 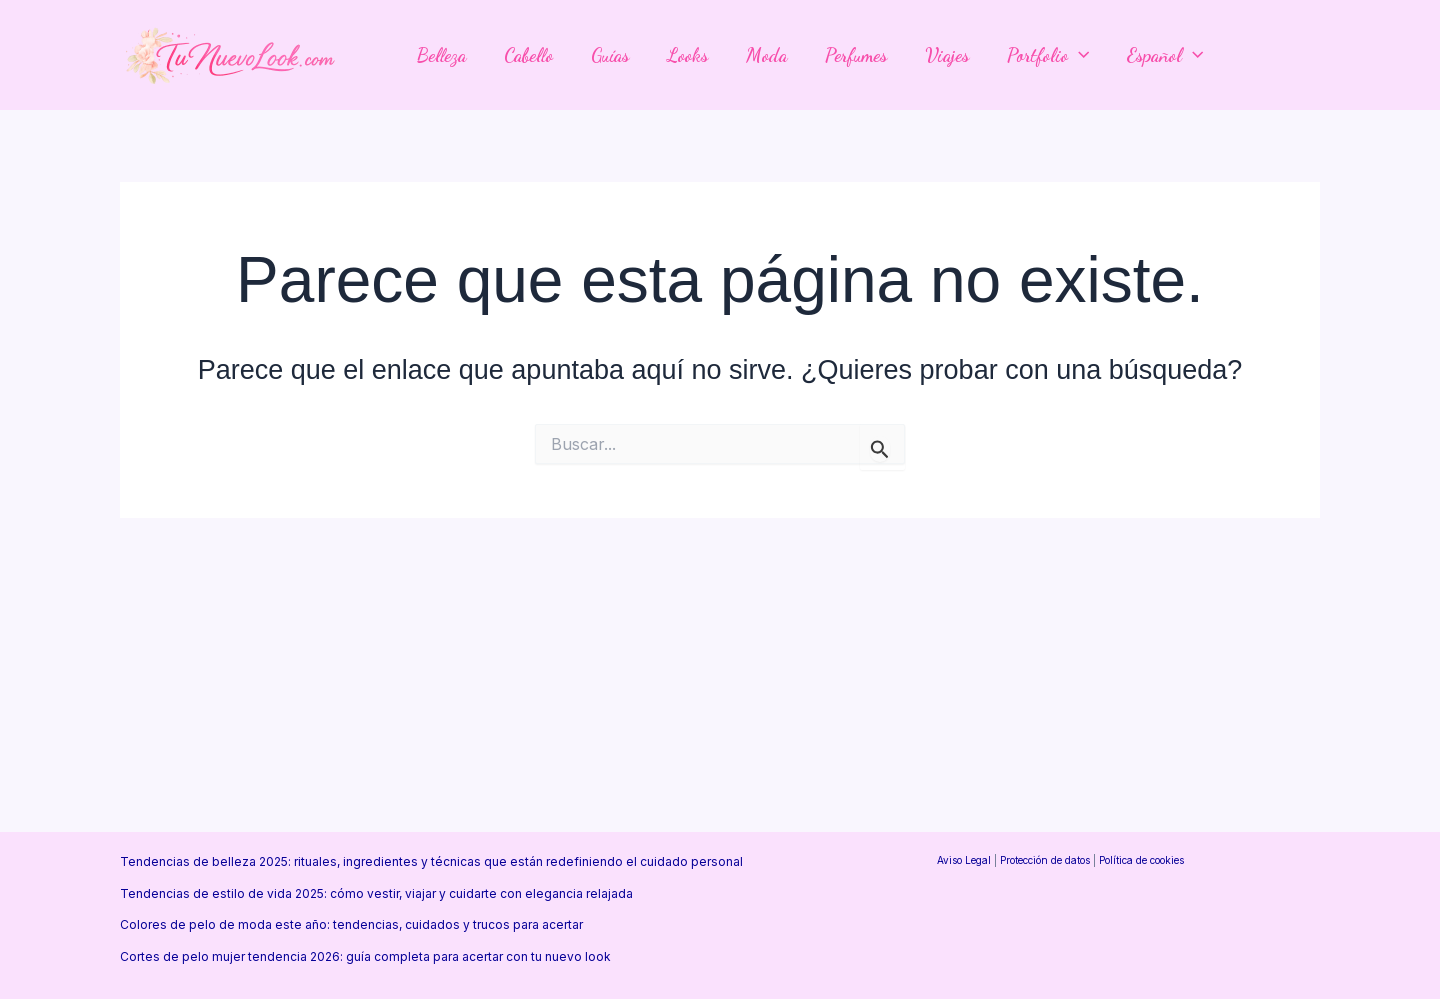 What do you see at coordinates (1045, 860) in the screenshot?
I see `Protección de datos` at bounding box center [1045, 860].